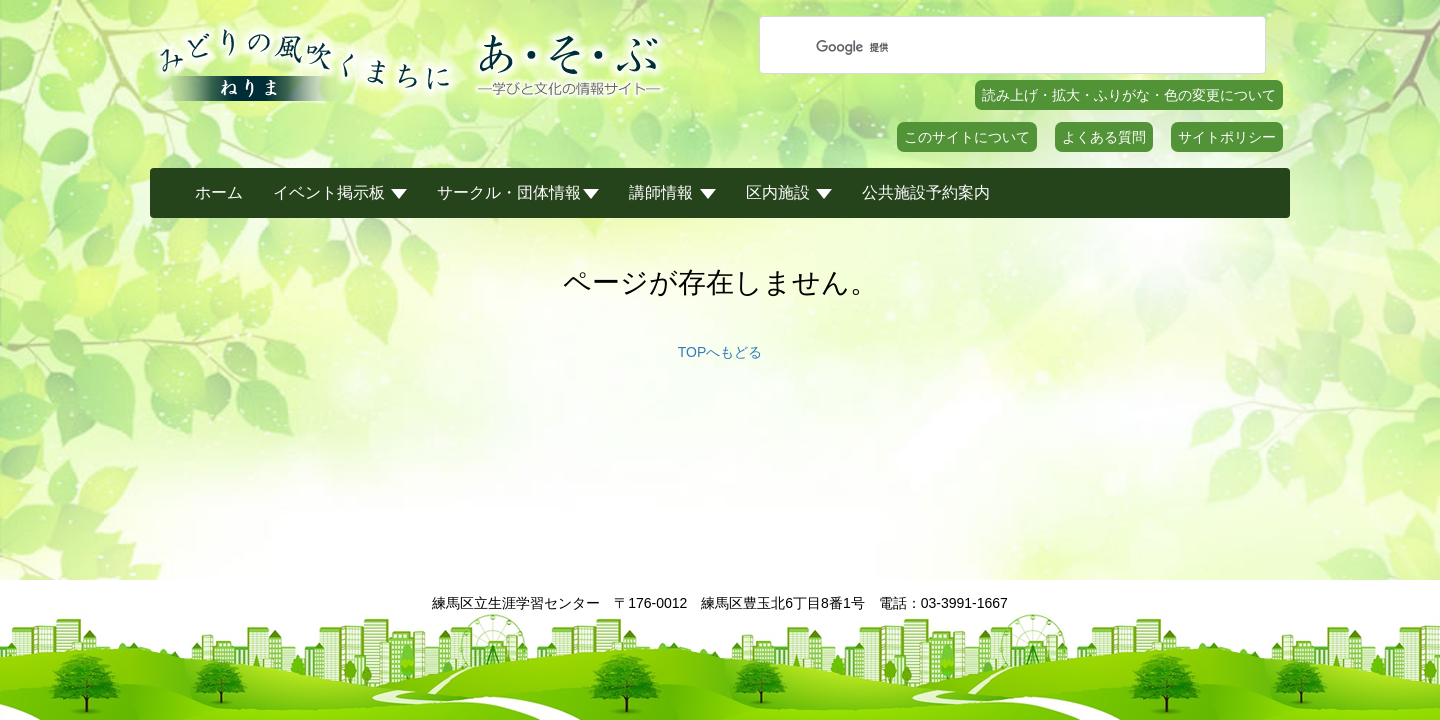 This screenshot has width=1440, height=720. What do you see at coordinates (340, 192) in the screenshot?
I see `イベント掲示板 [button]` at bounding box center [340, 192].